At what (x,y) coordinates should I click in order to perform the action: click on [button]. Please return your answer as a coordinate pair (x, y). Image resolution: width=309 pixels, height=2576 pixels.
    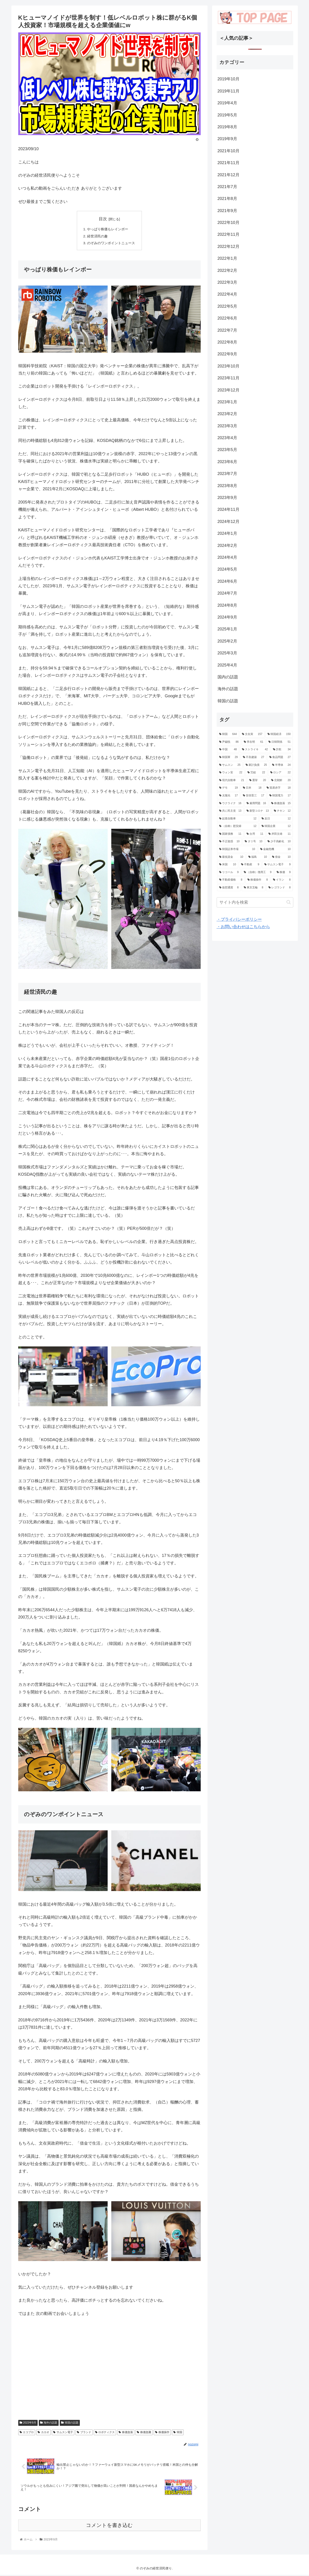
    Looking at the image, I should click on (289, 902).